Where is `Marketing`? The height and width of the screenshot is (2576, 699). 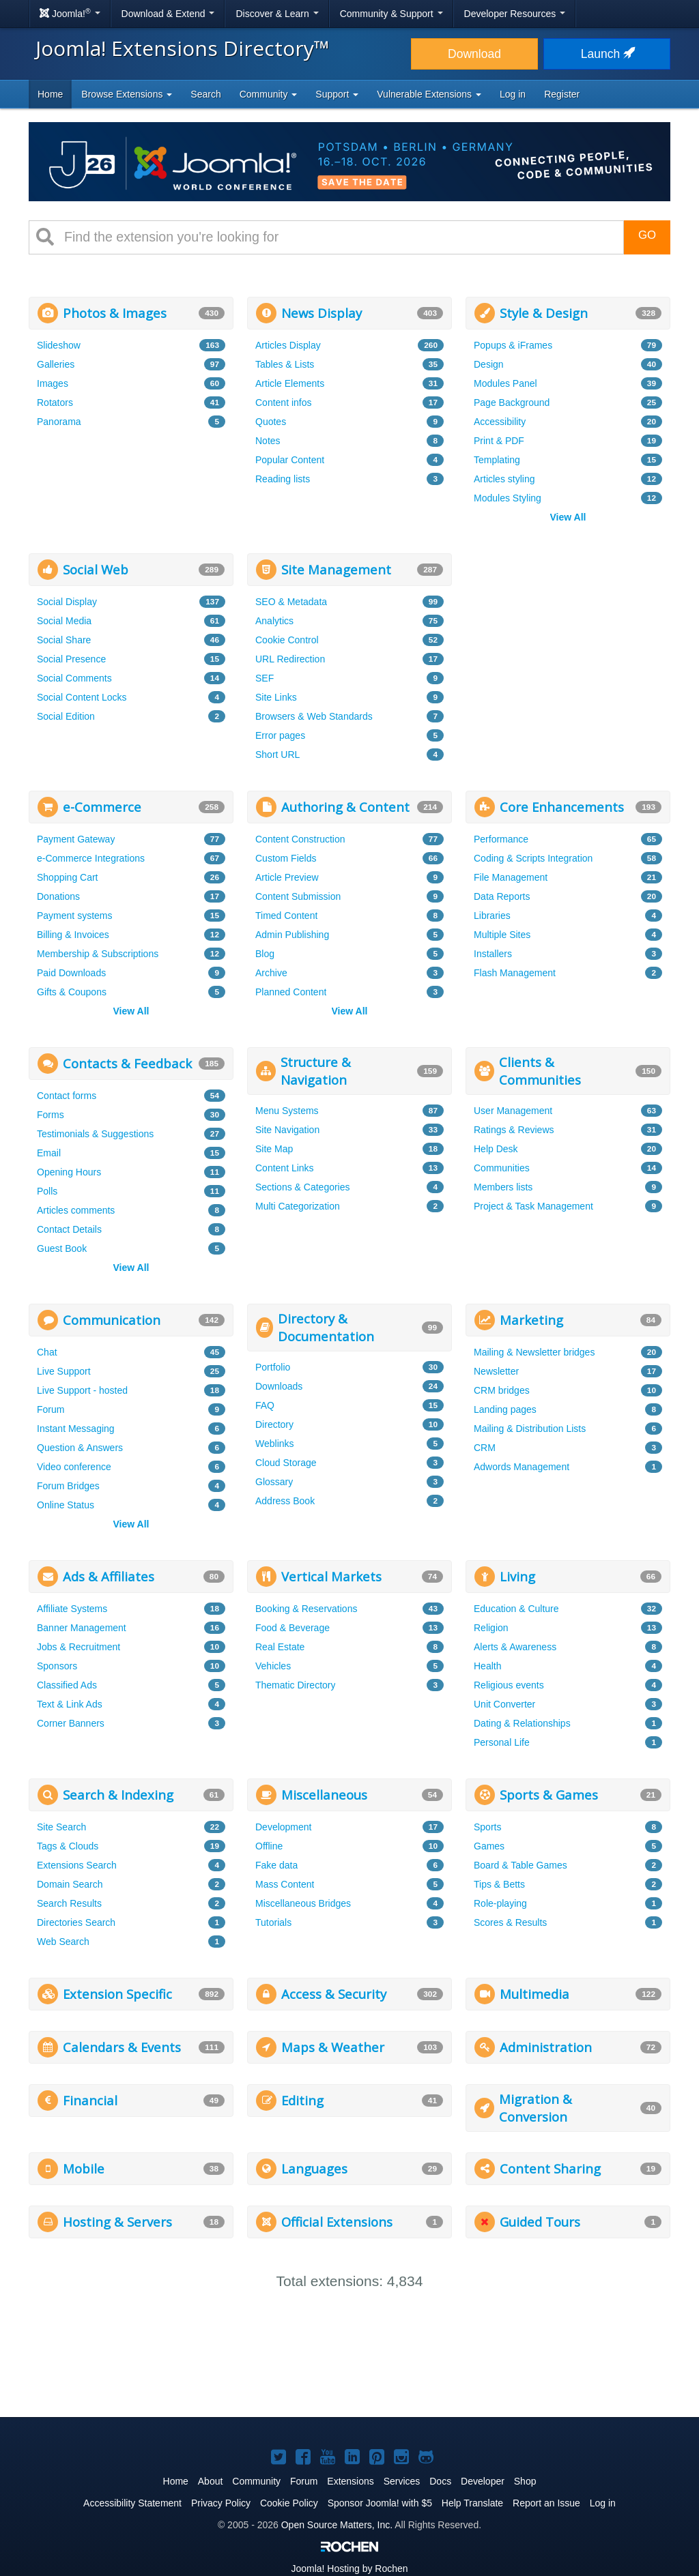 Marketing is located at coordinates (531, 1319).